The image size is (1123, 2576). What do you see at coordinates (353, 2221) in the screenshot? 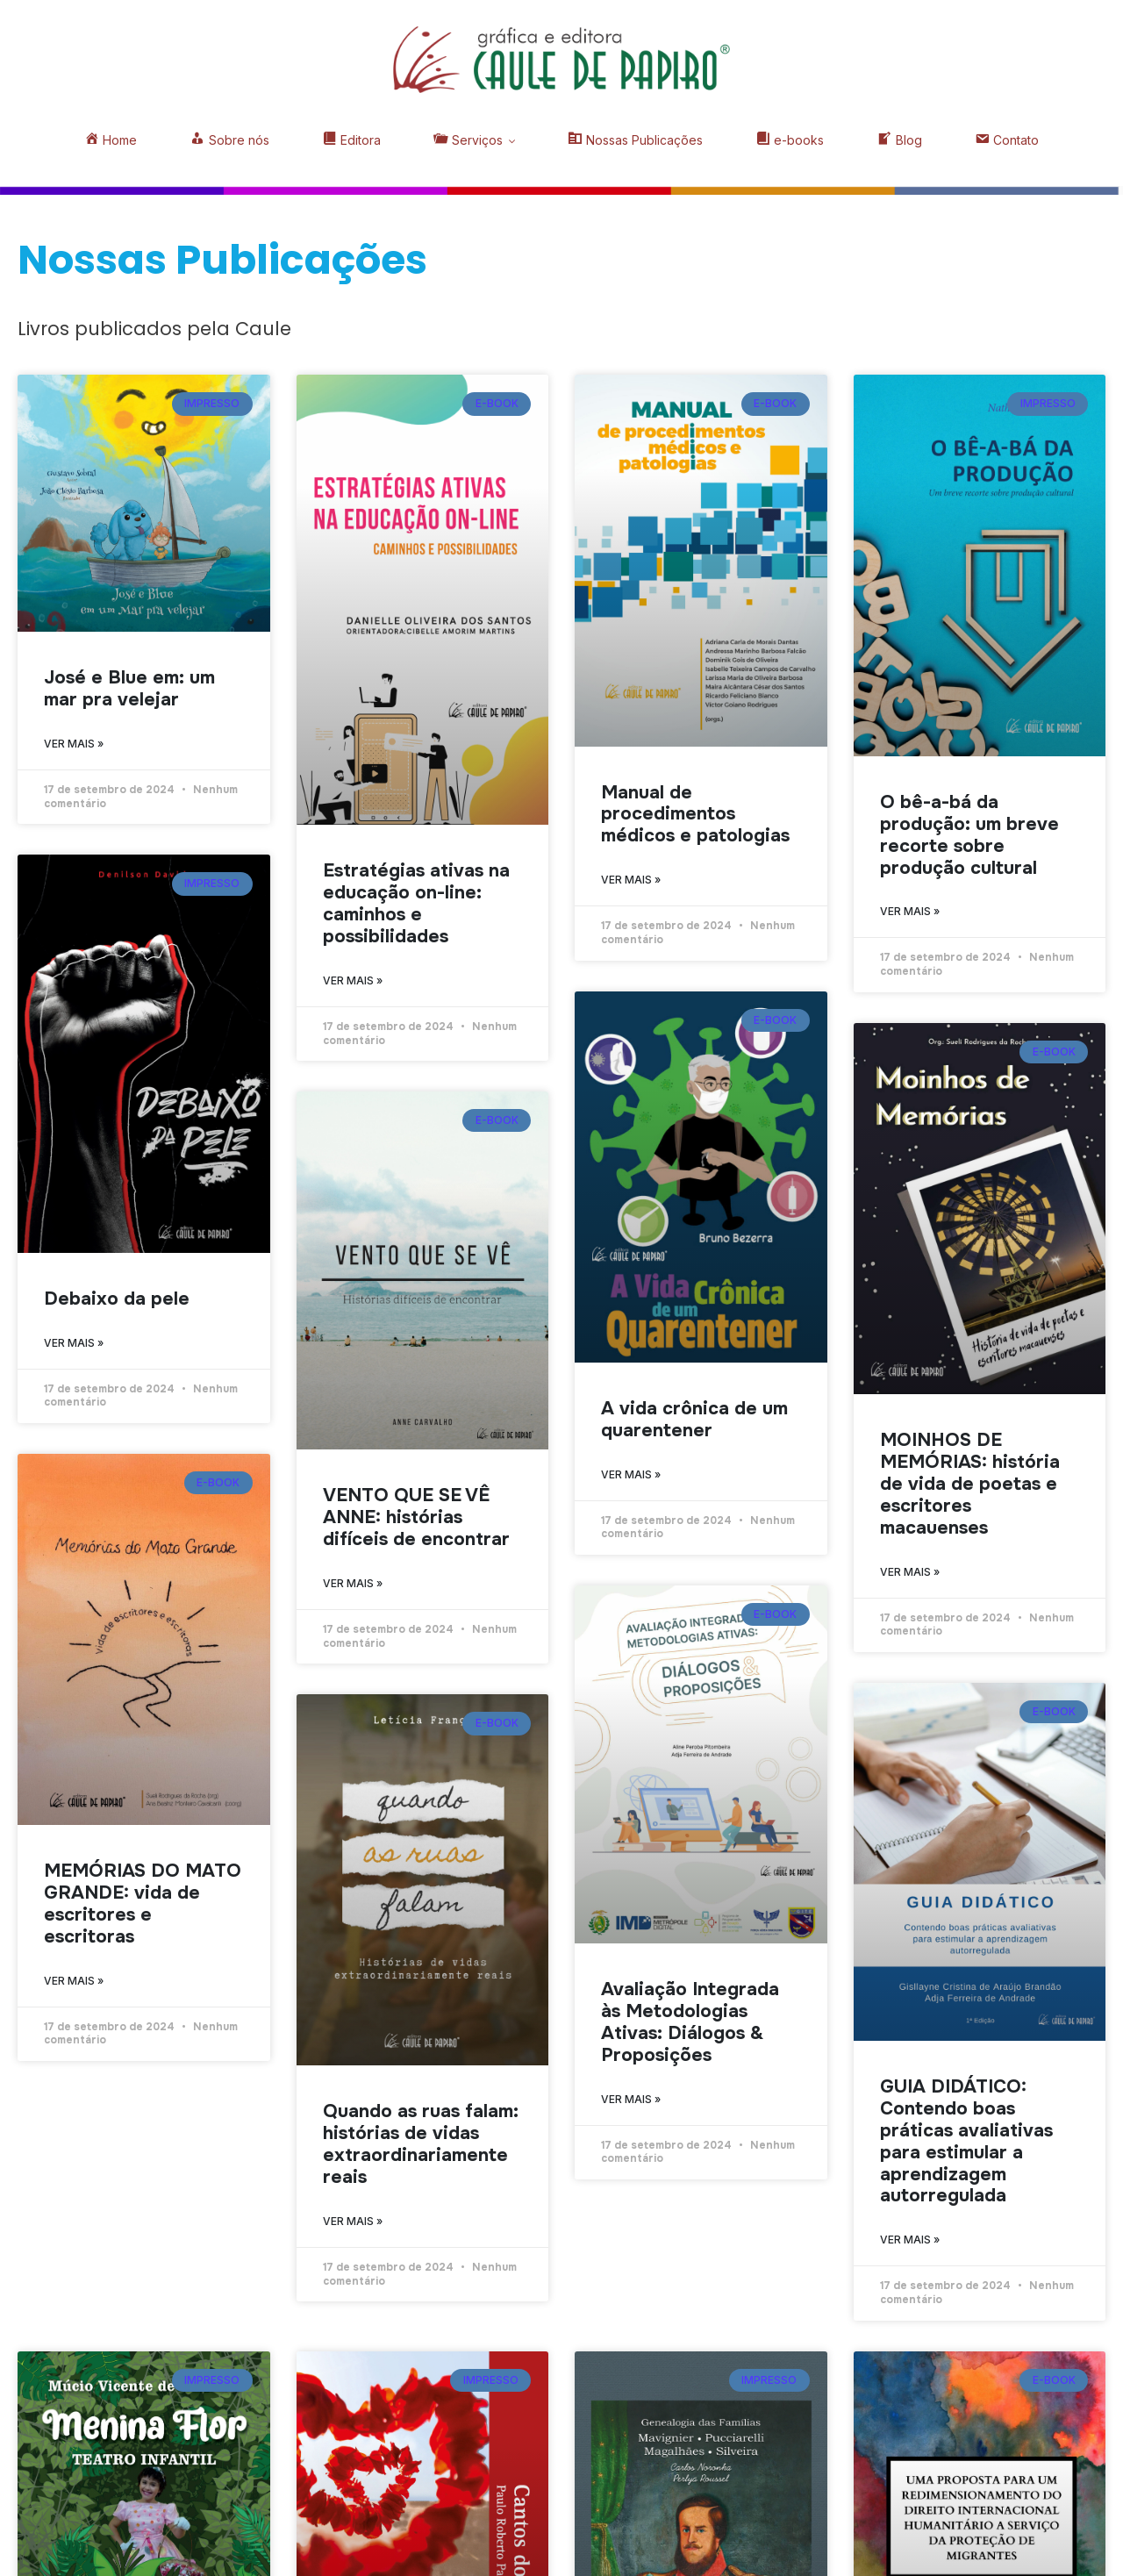
I see `Ver mais » [Read more about Quando as ruas falam: histórias de vidas extraordinariamente reais]` at bounding box center [353, 2221].